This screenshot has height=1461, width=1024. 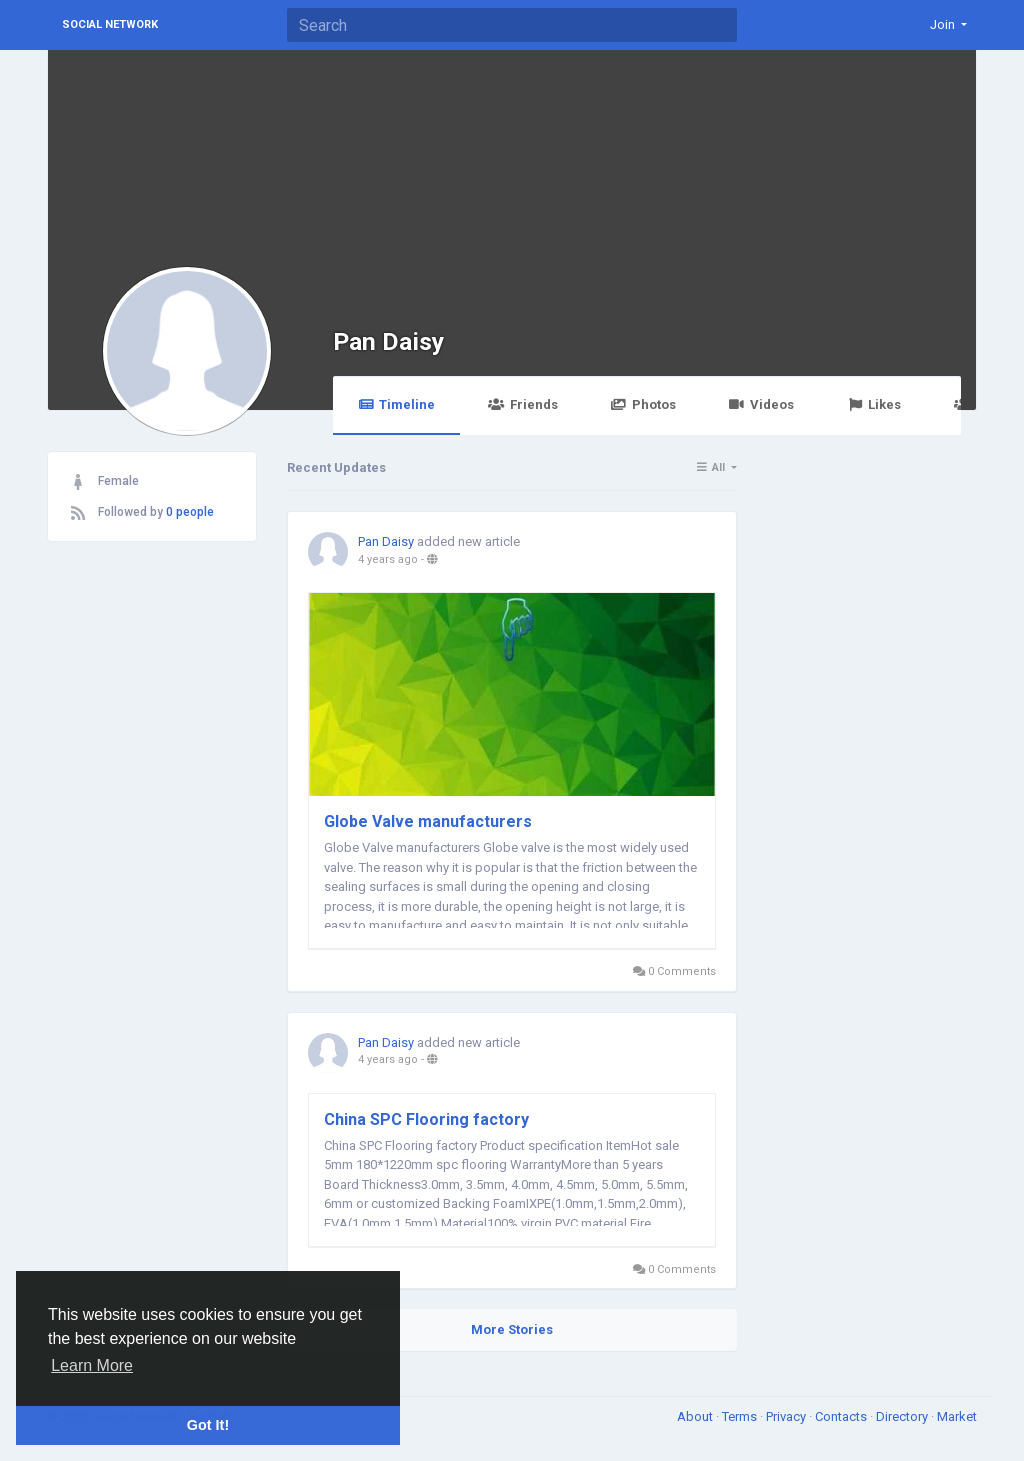 I want to click on Photos, so click(x=643, y=404).